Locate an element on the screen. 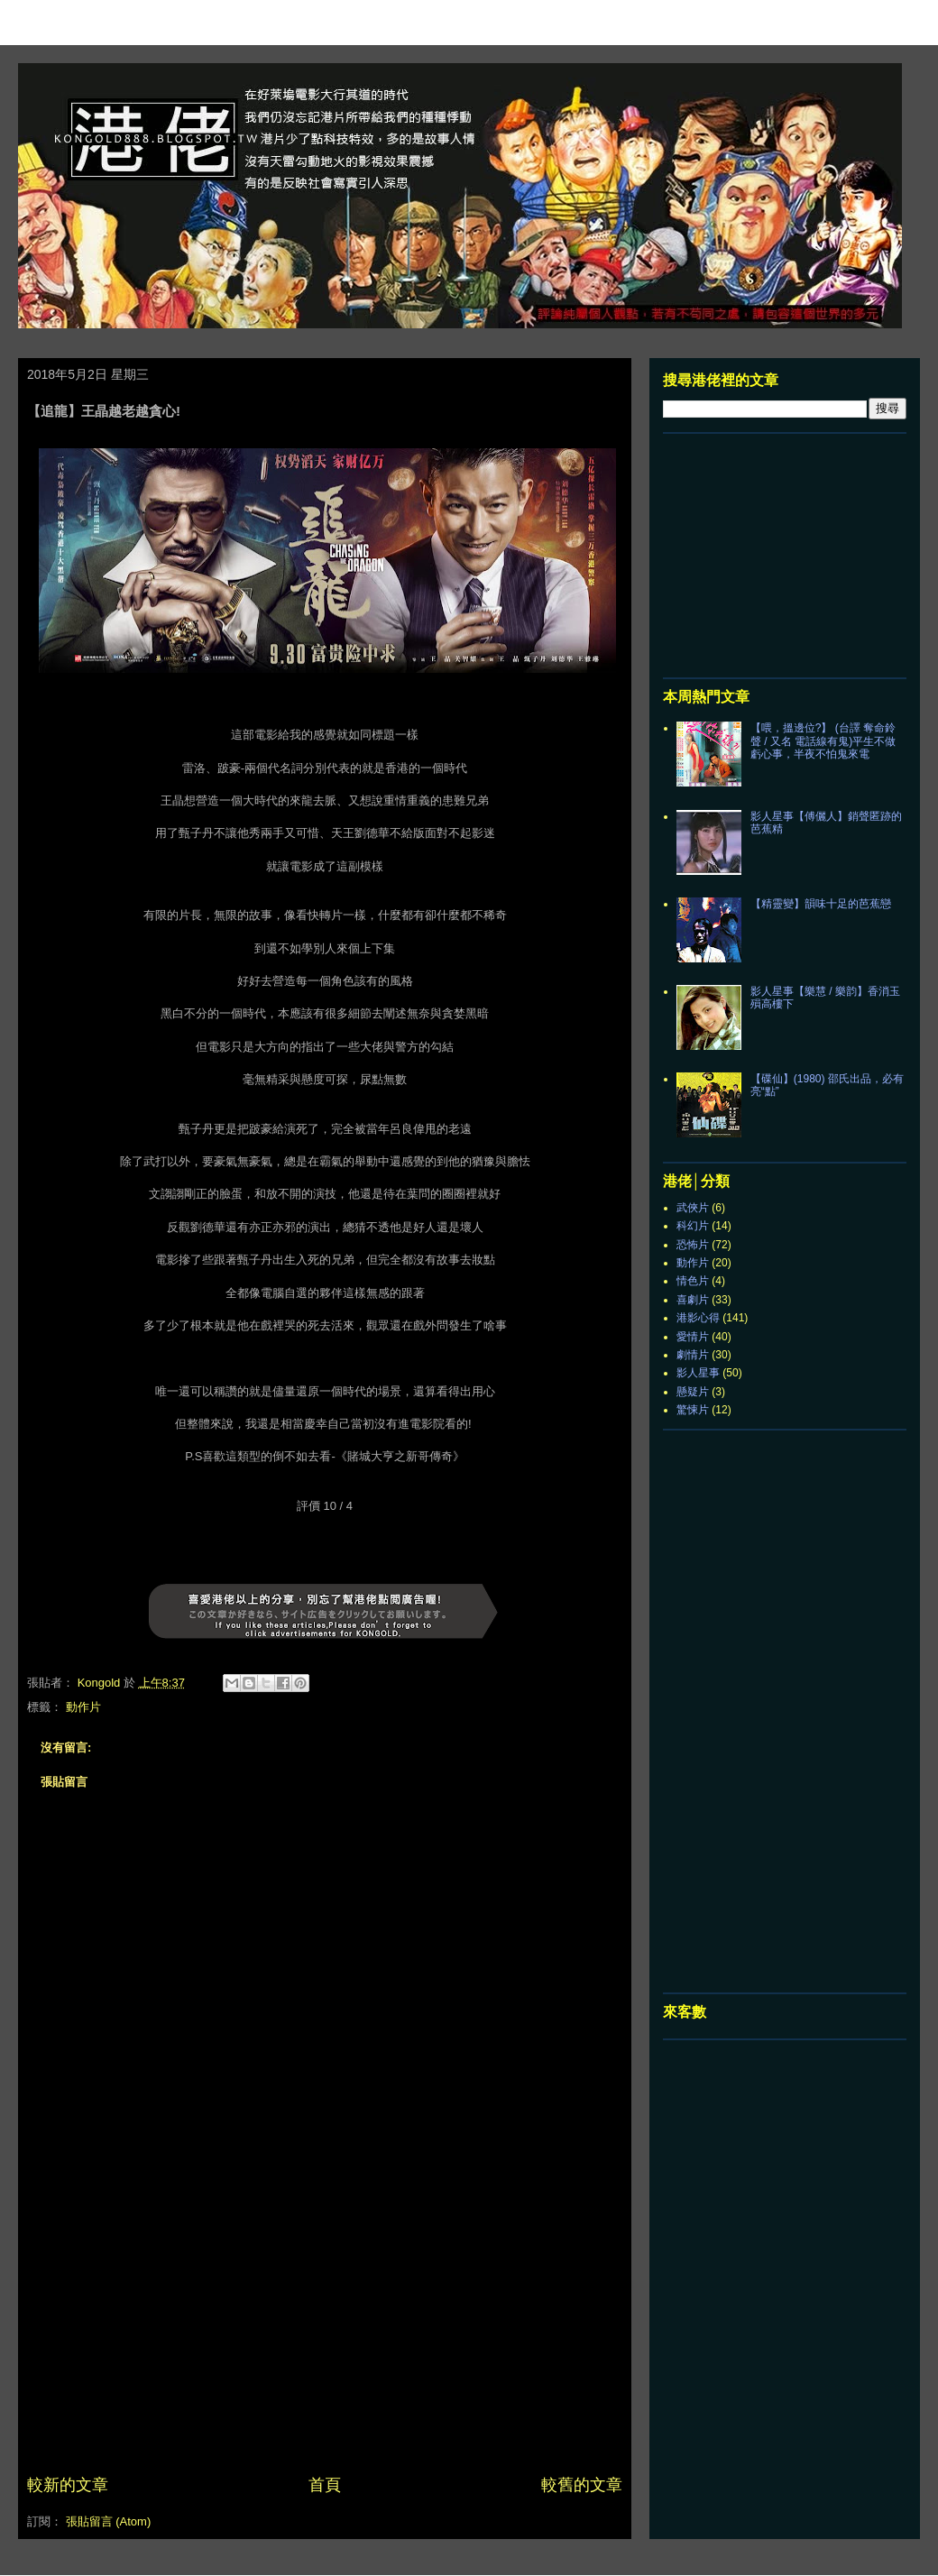 This screenshot has height=2576, width=938. 動作片 is located at coordinates (83, 1707).